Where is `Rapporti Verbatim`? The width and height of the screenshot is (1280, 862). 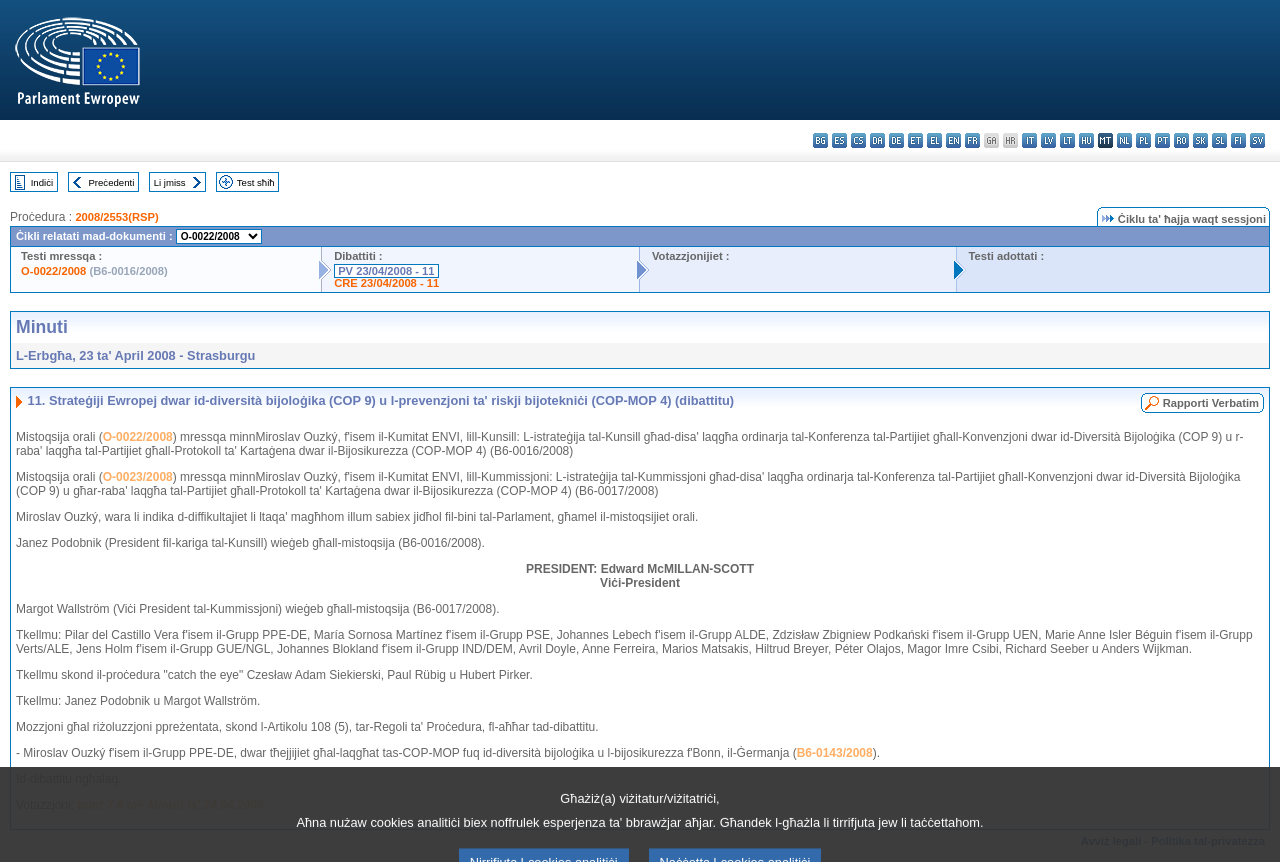 Rapporti Verbatim is located at coordinates (1211, 403).